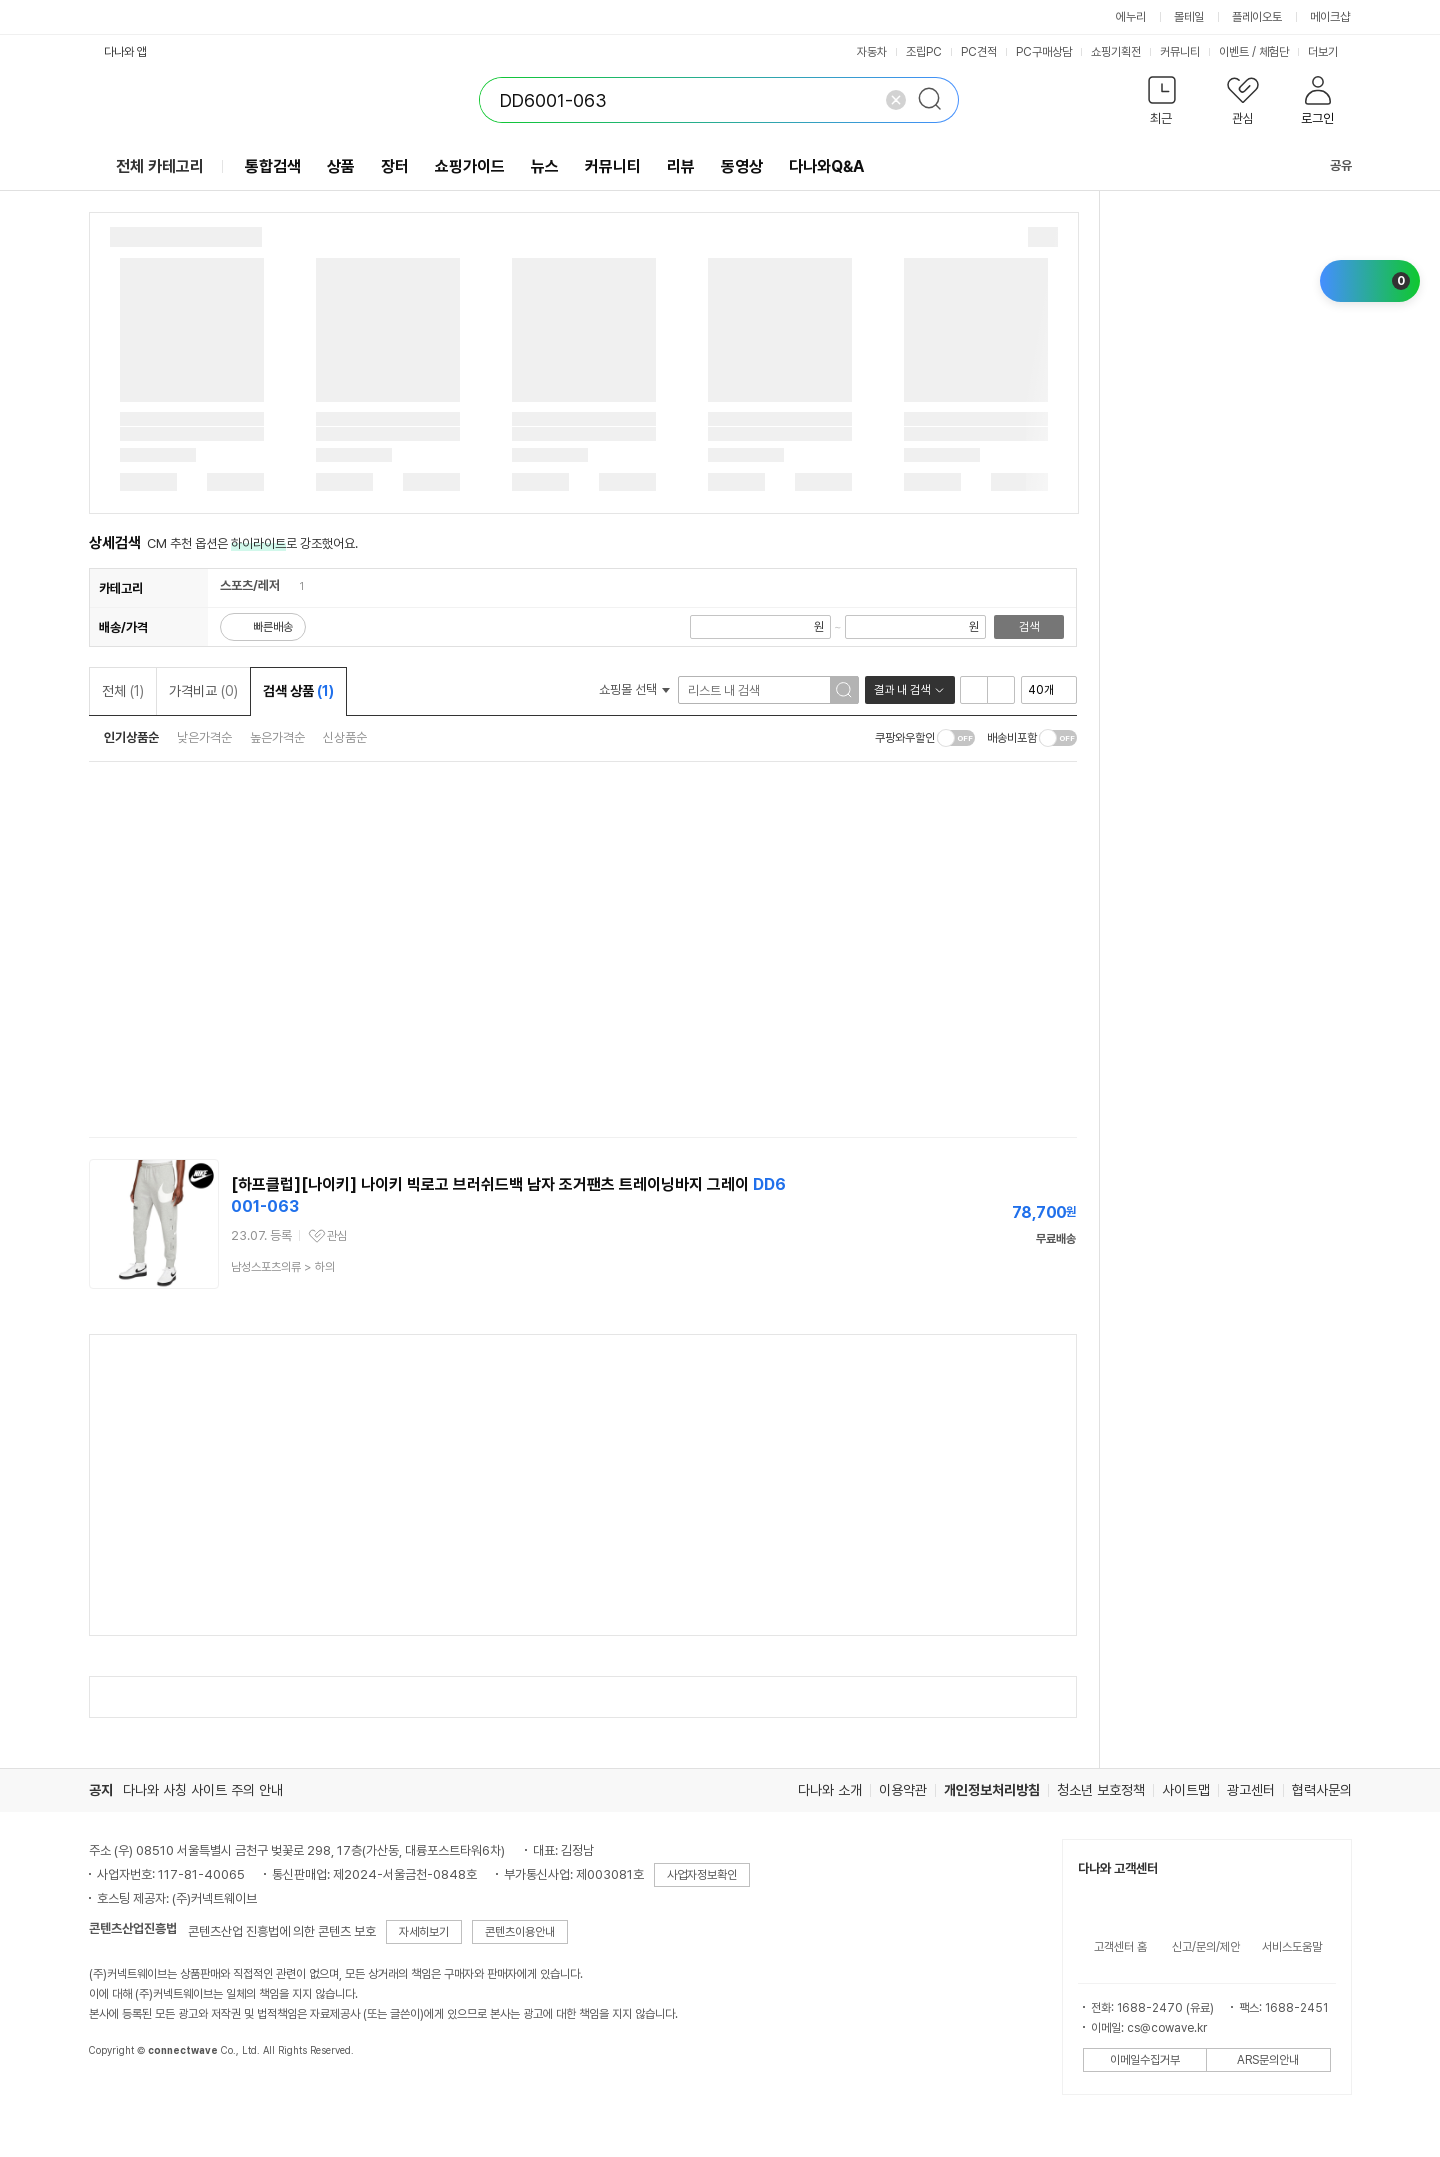 Image resolution: width=1440 pixels, height=2157 pixels. Describe the element at coordinates (203, 691) in the screenshot. I see `가격비교` at that location.